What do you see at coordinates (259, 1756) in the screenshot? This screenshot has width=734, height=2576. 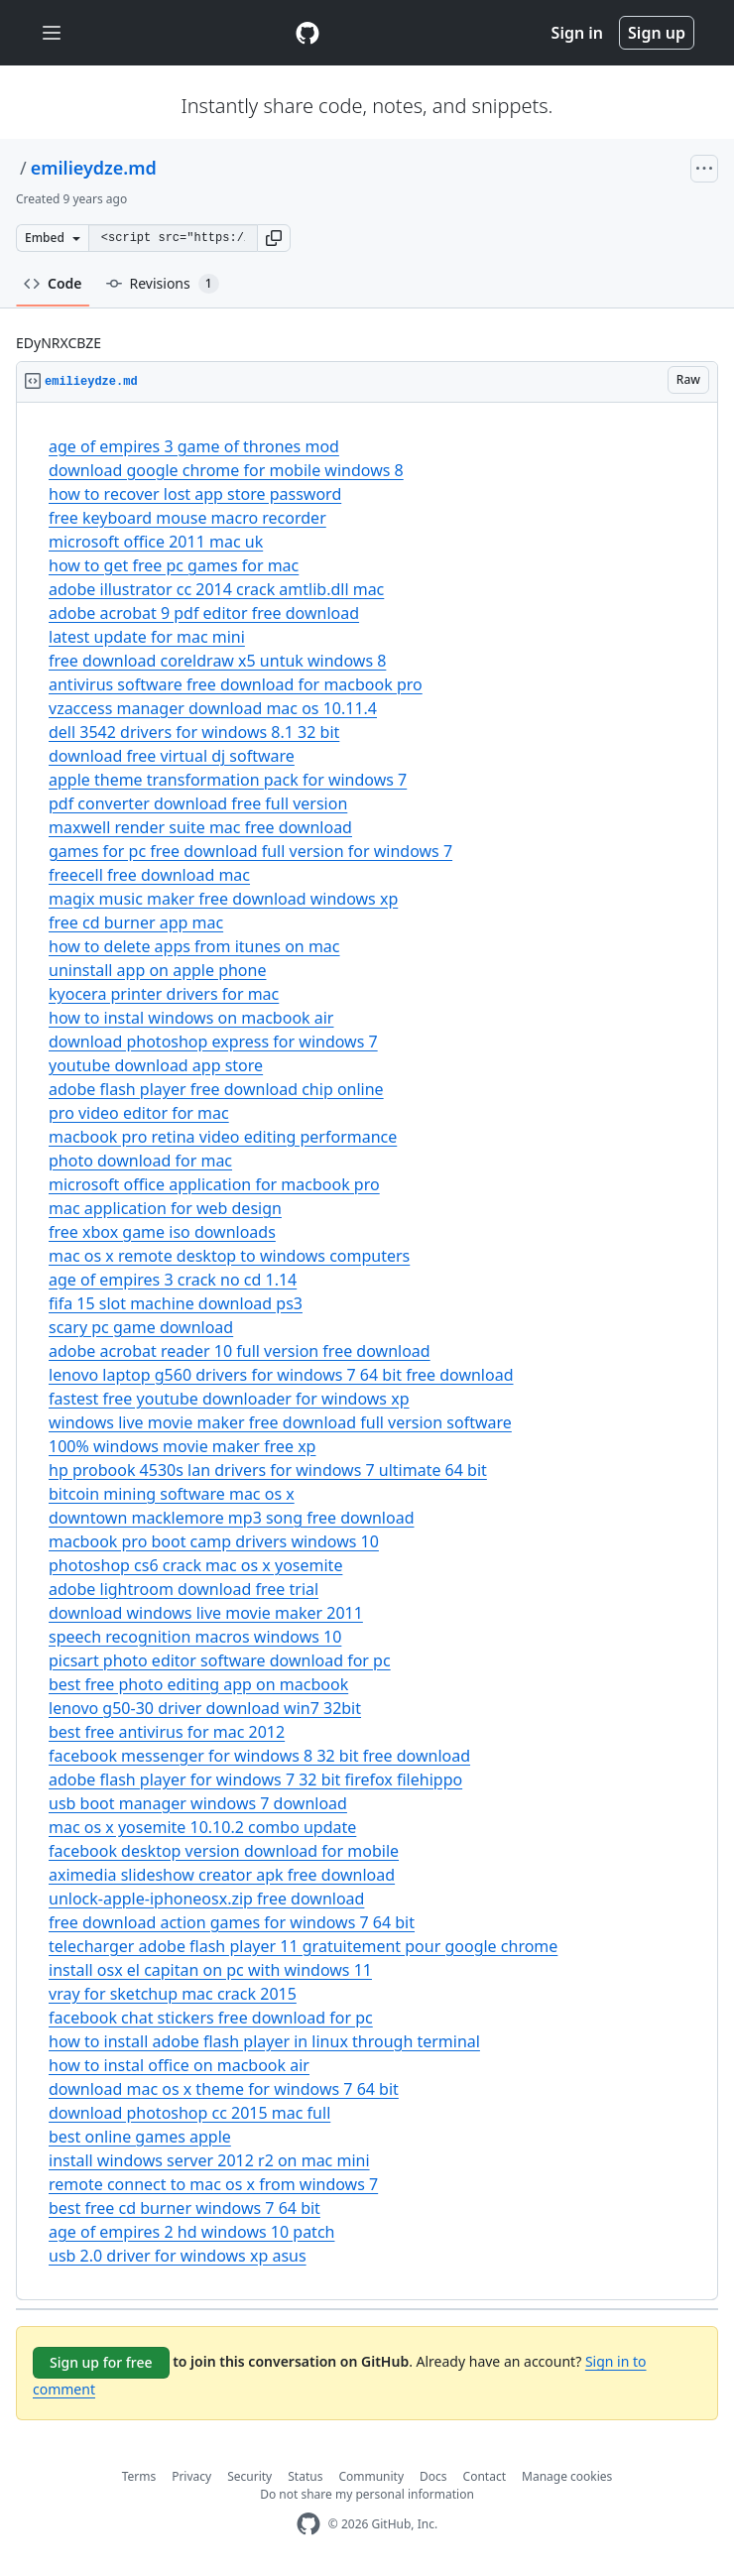 I see `facebook messenger for windows 8 32 bit free download` at bounding box center [259, 1756].